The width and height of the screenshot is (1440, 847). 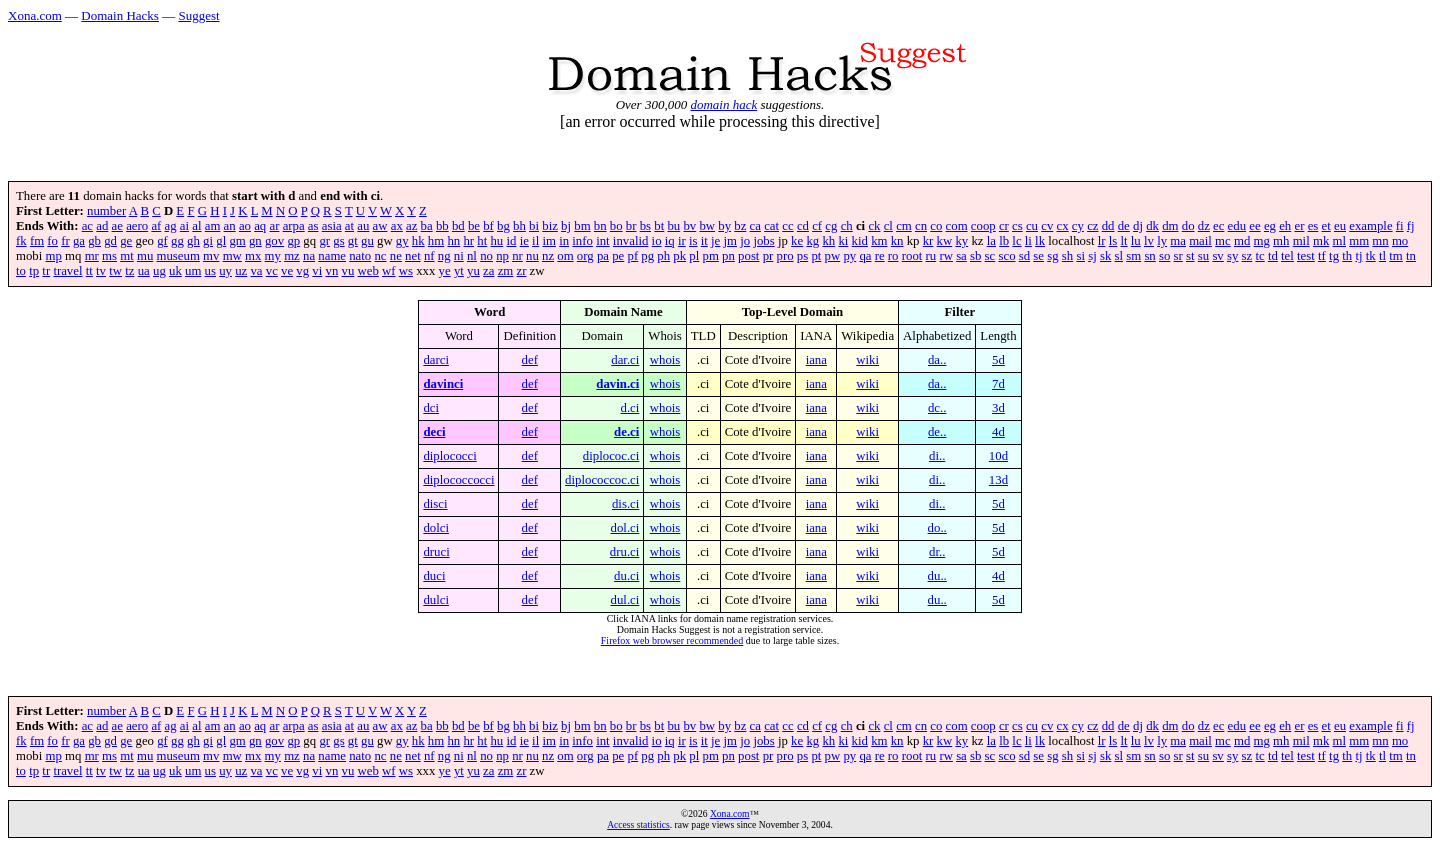 What do you see at coordinates (253, 256) in the screenshot?
I see `mx` at bounding box center [253, 256].